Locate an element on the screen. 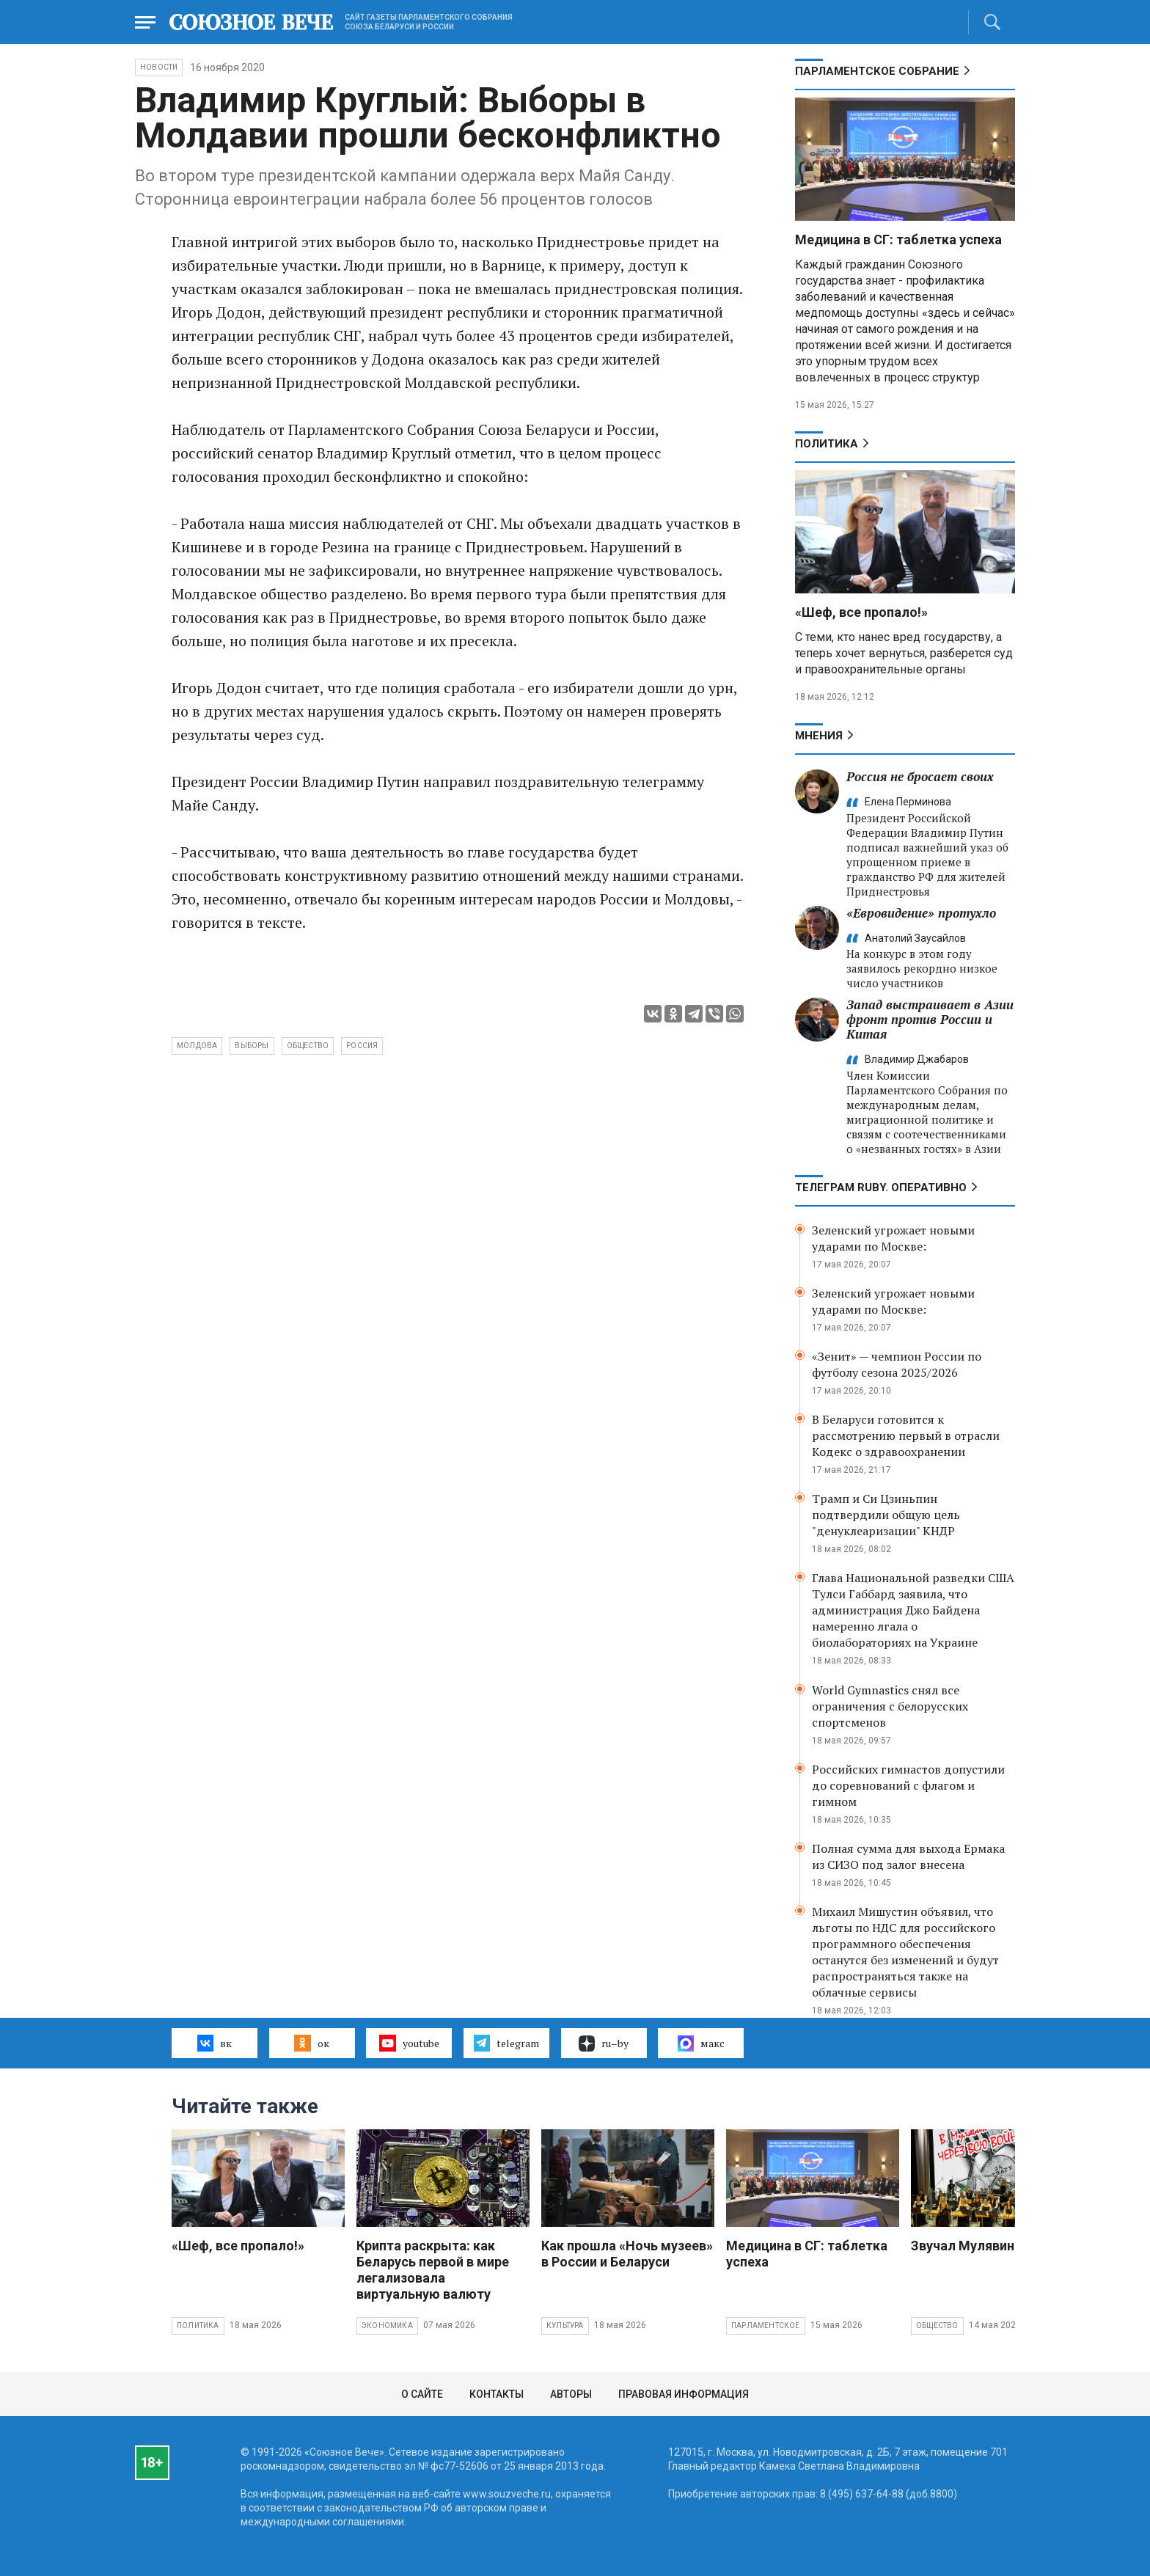 This screenshot has width=1150, height=2576. Как прошла «Ночь музеев» в России и Беларуси is located at coordinates (627, 2253).